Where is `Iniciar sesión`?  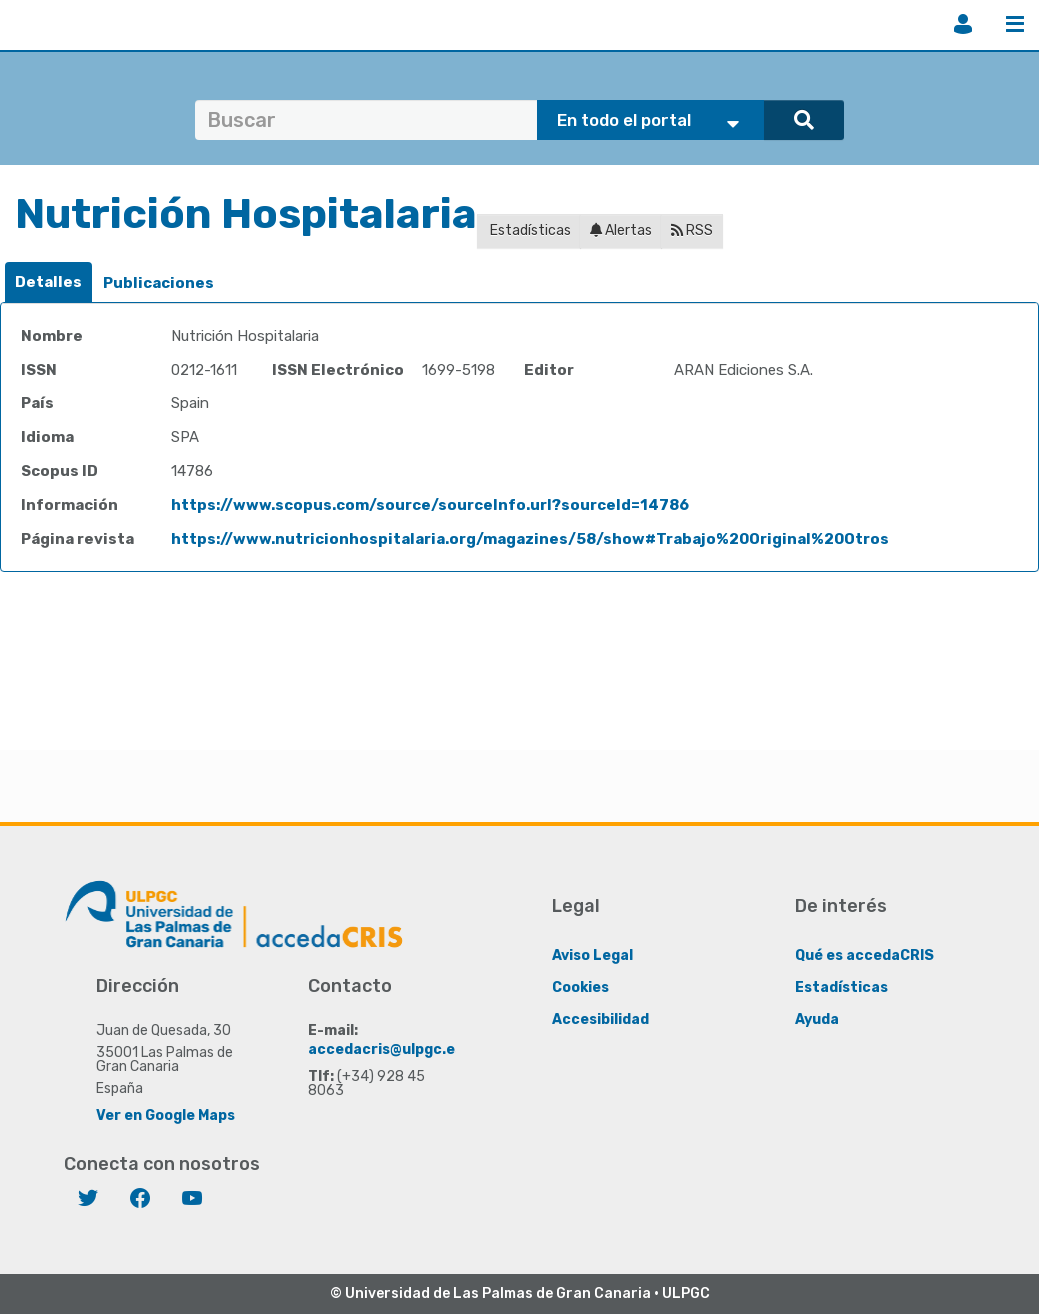 Iniciar sesión is located at coordinates (963, 24).